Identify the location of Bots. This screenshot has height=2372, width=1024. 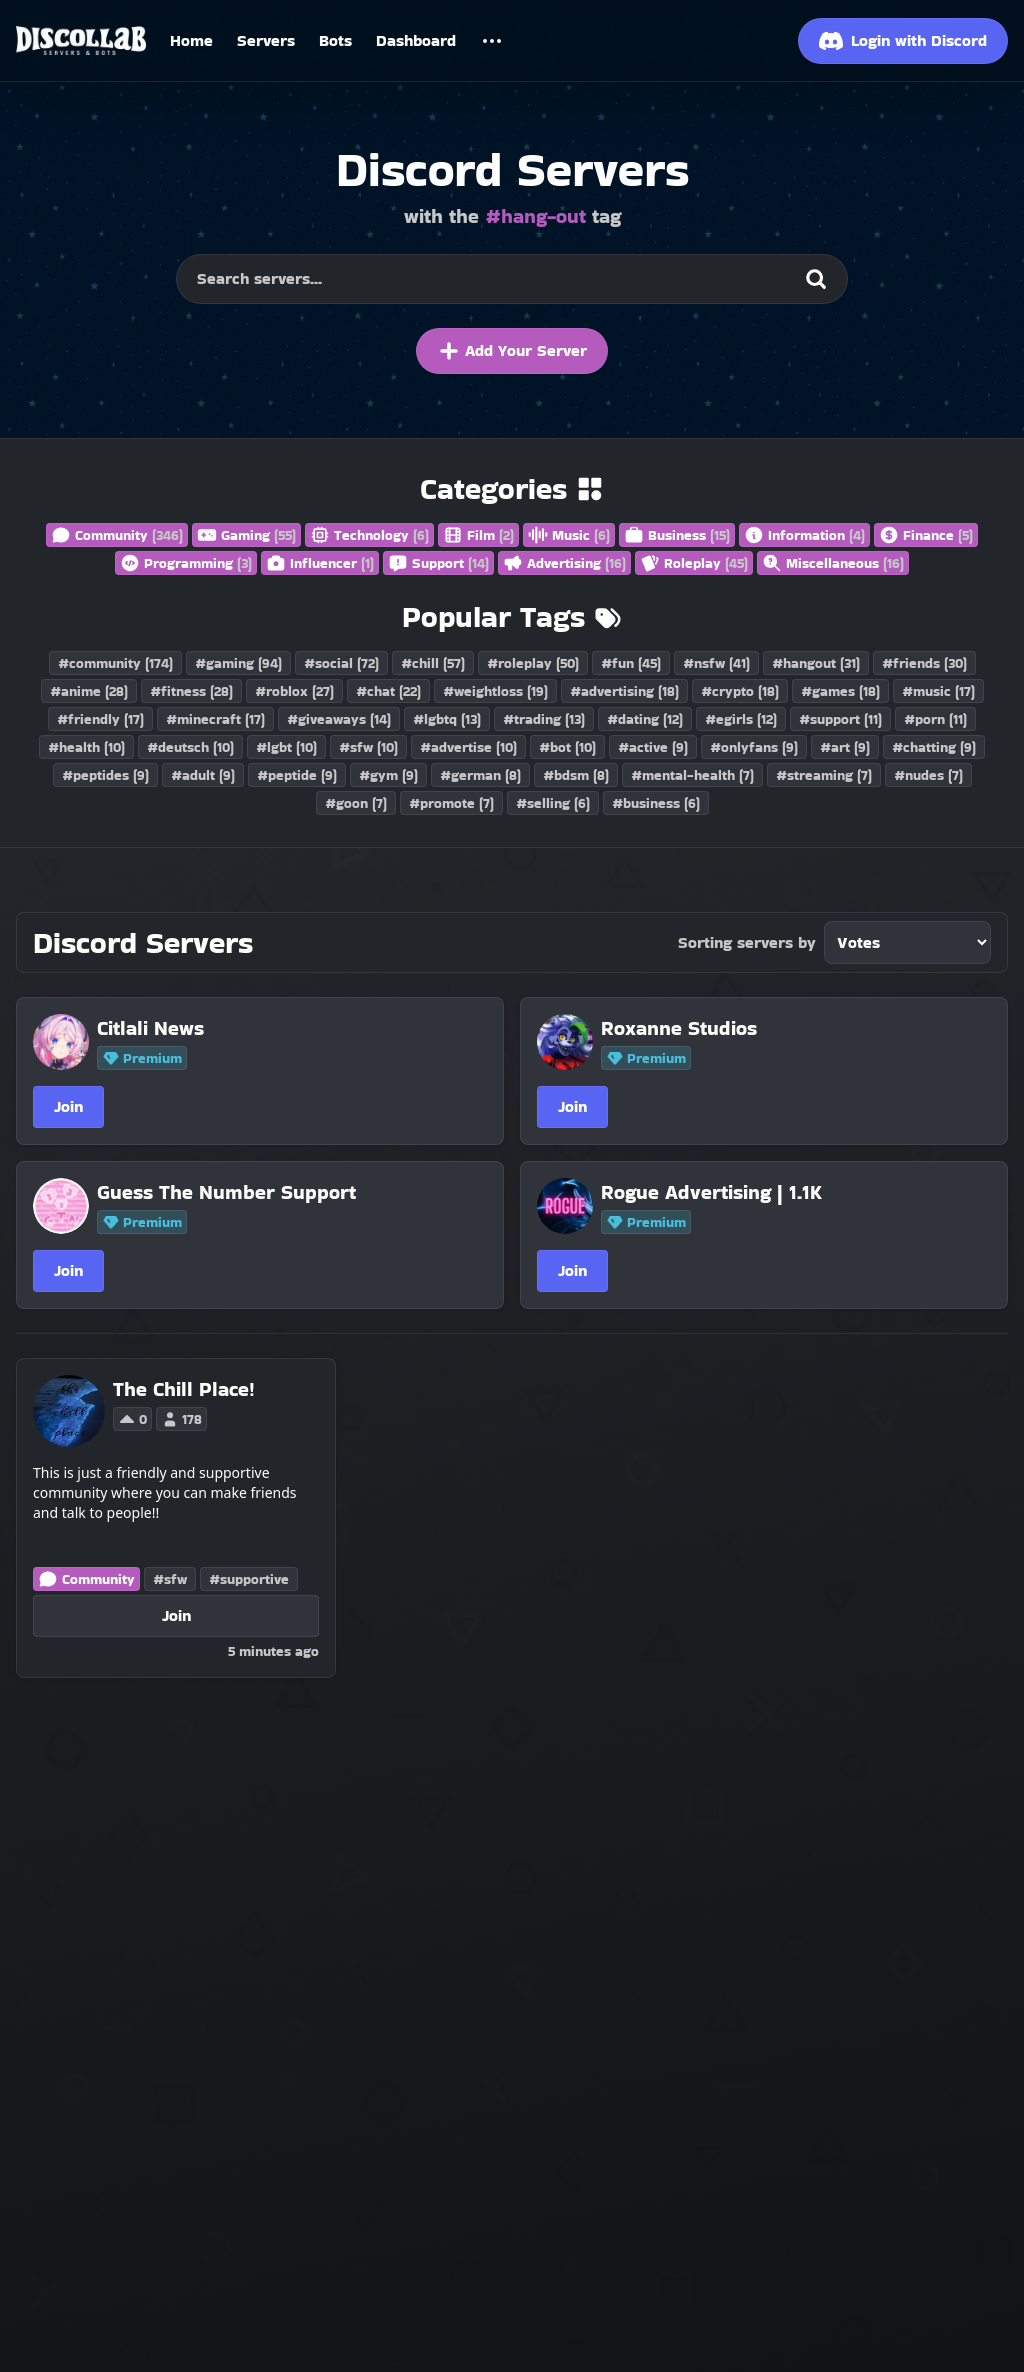
(335, 40).